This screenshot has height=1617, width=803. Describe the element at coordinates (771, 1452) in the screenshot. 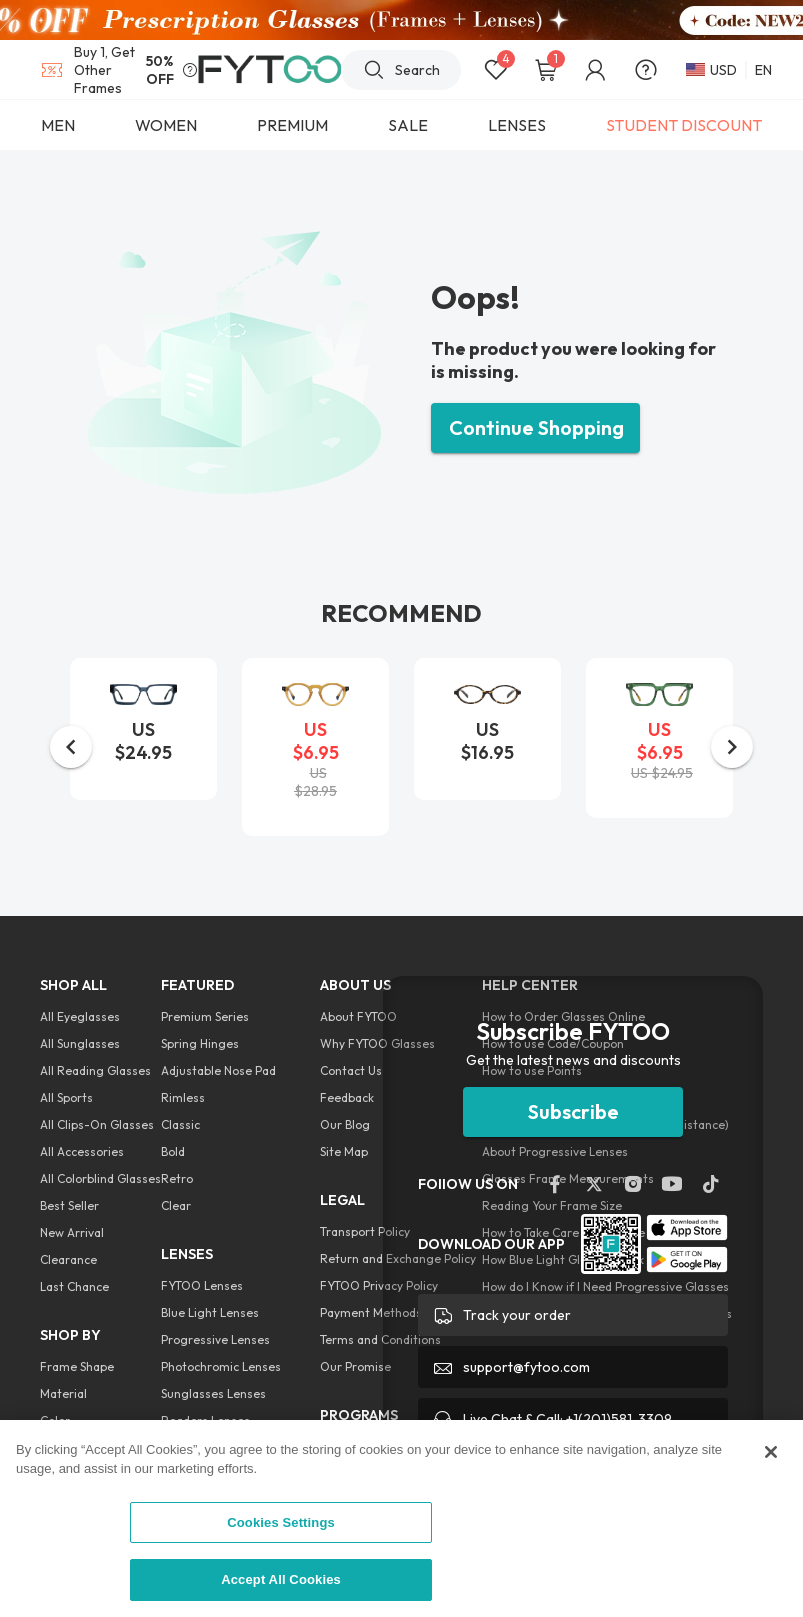

I see `[Close]` at that location.